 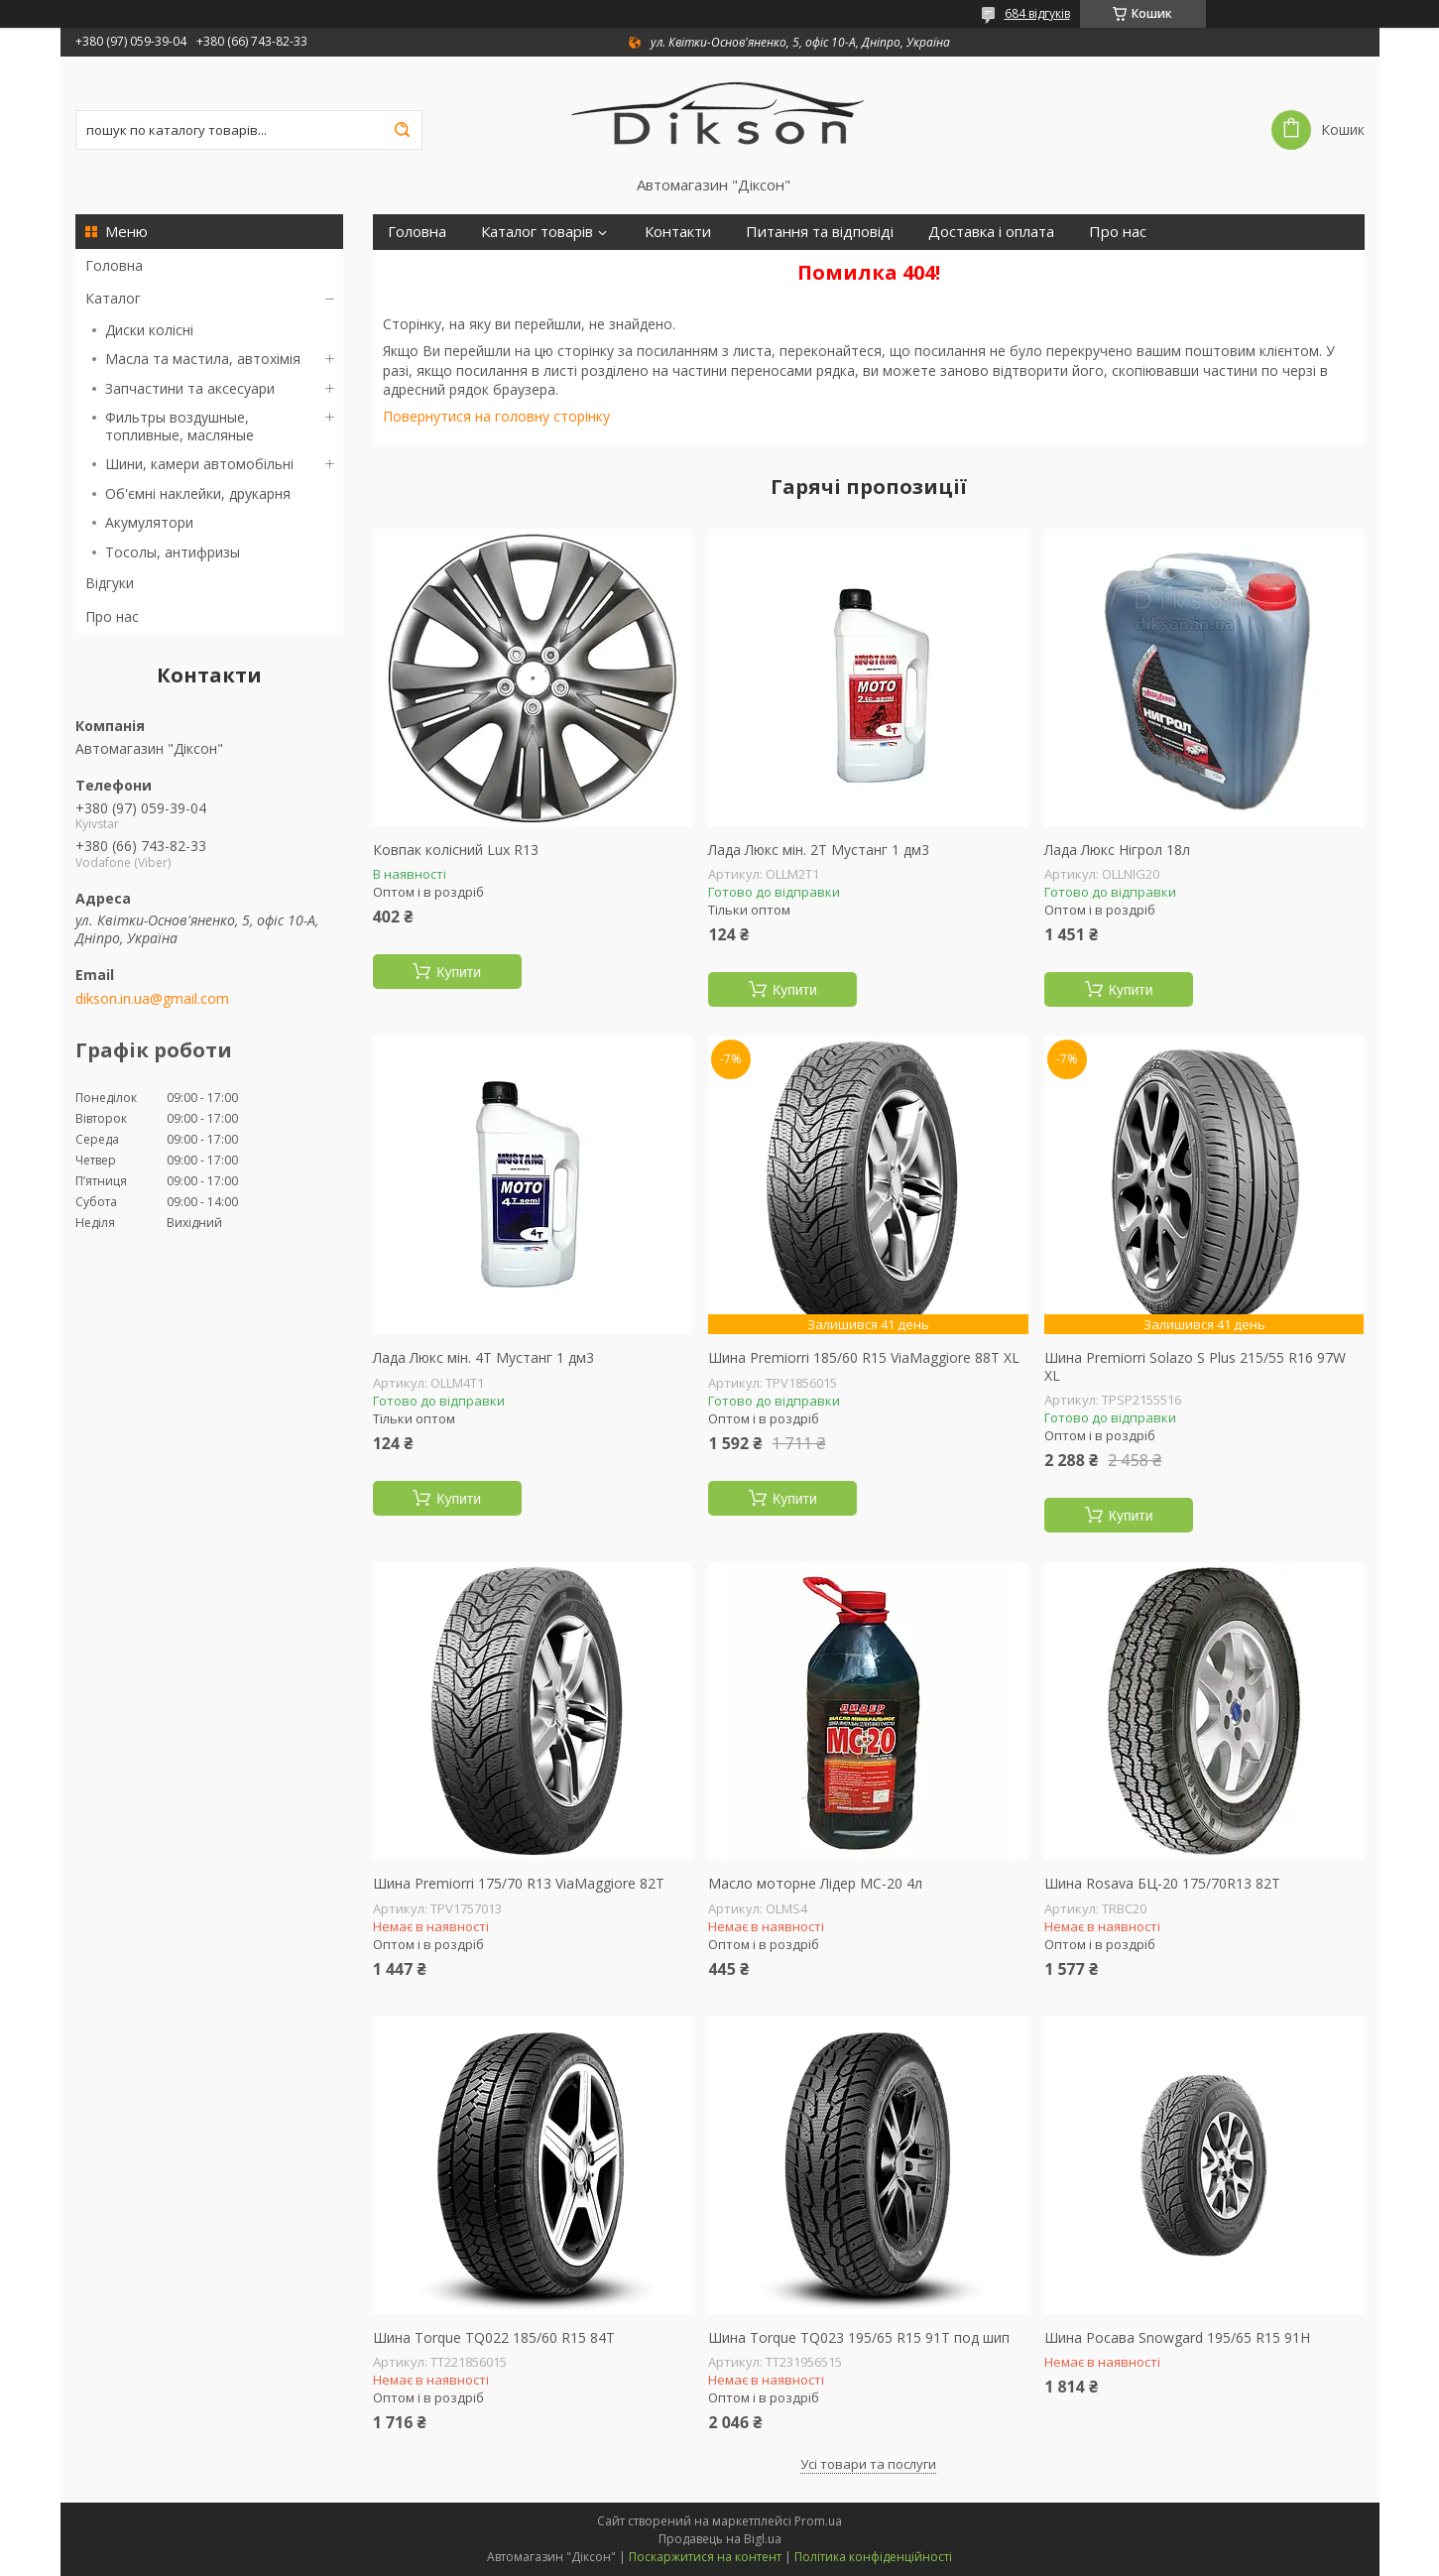 I want to click on Акумулятори, so click(x=149, y=522).